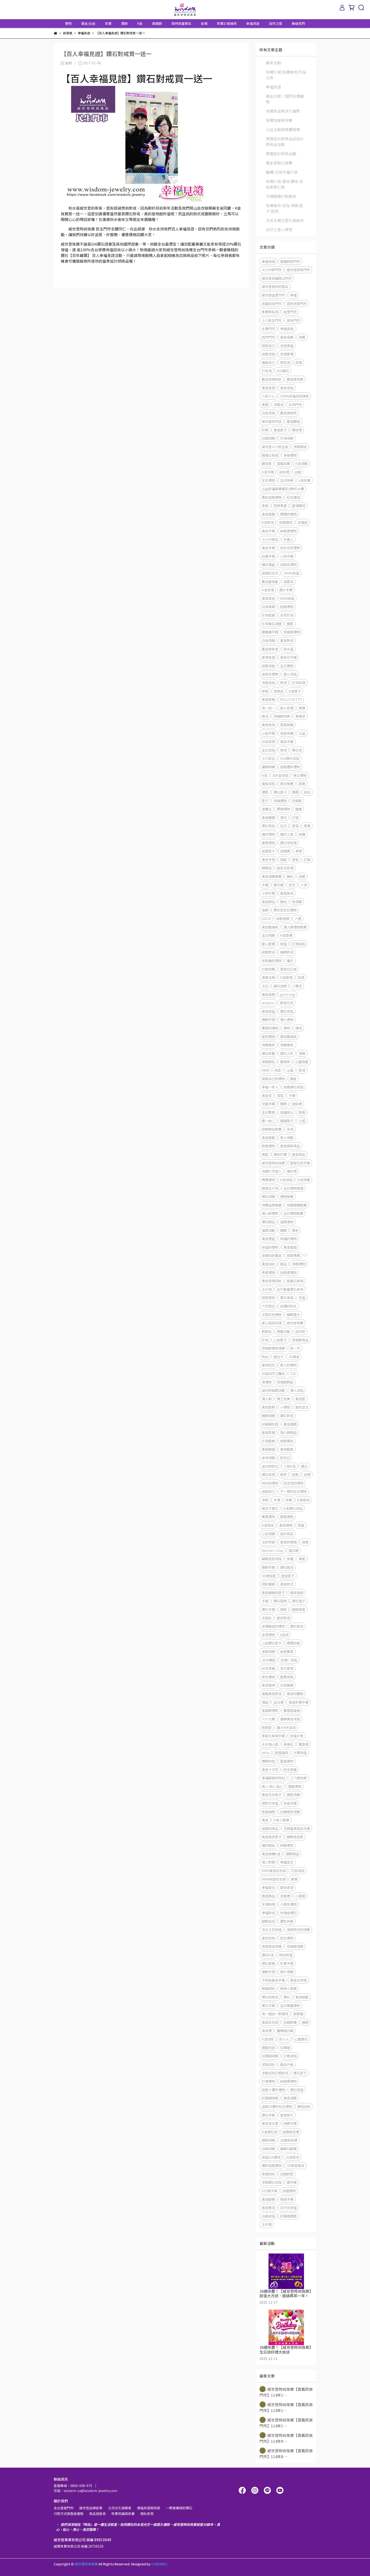  What do you see at coordinates (296, 1735) in the screenshot?
I see `保值升等` at bounding box center [296, 1735].